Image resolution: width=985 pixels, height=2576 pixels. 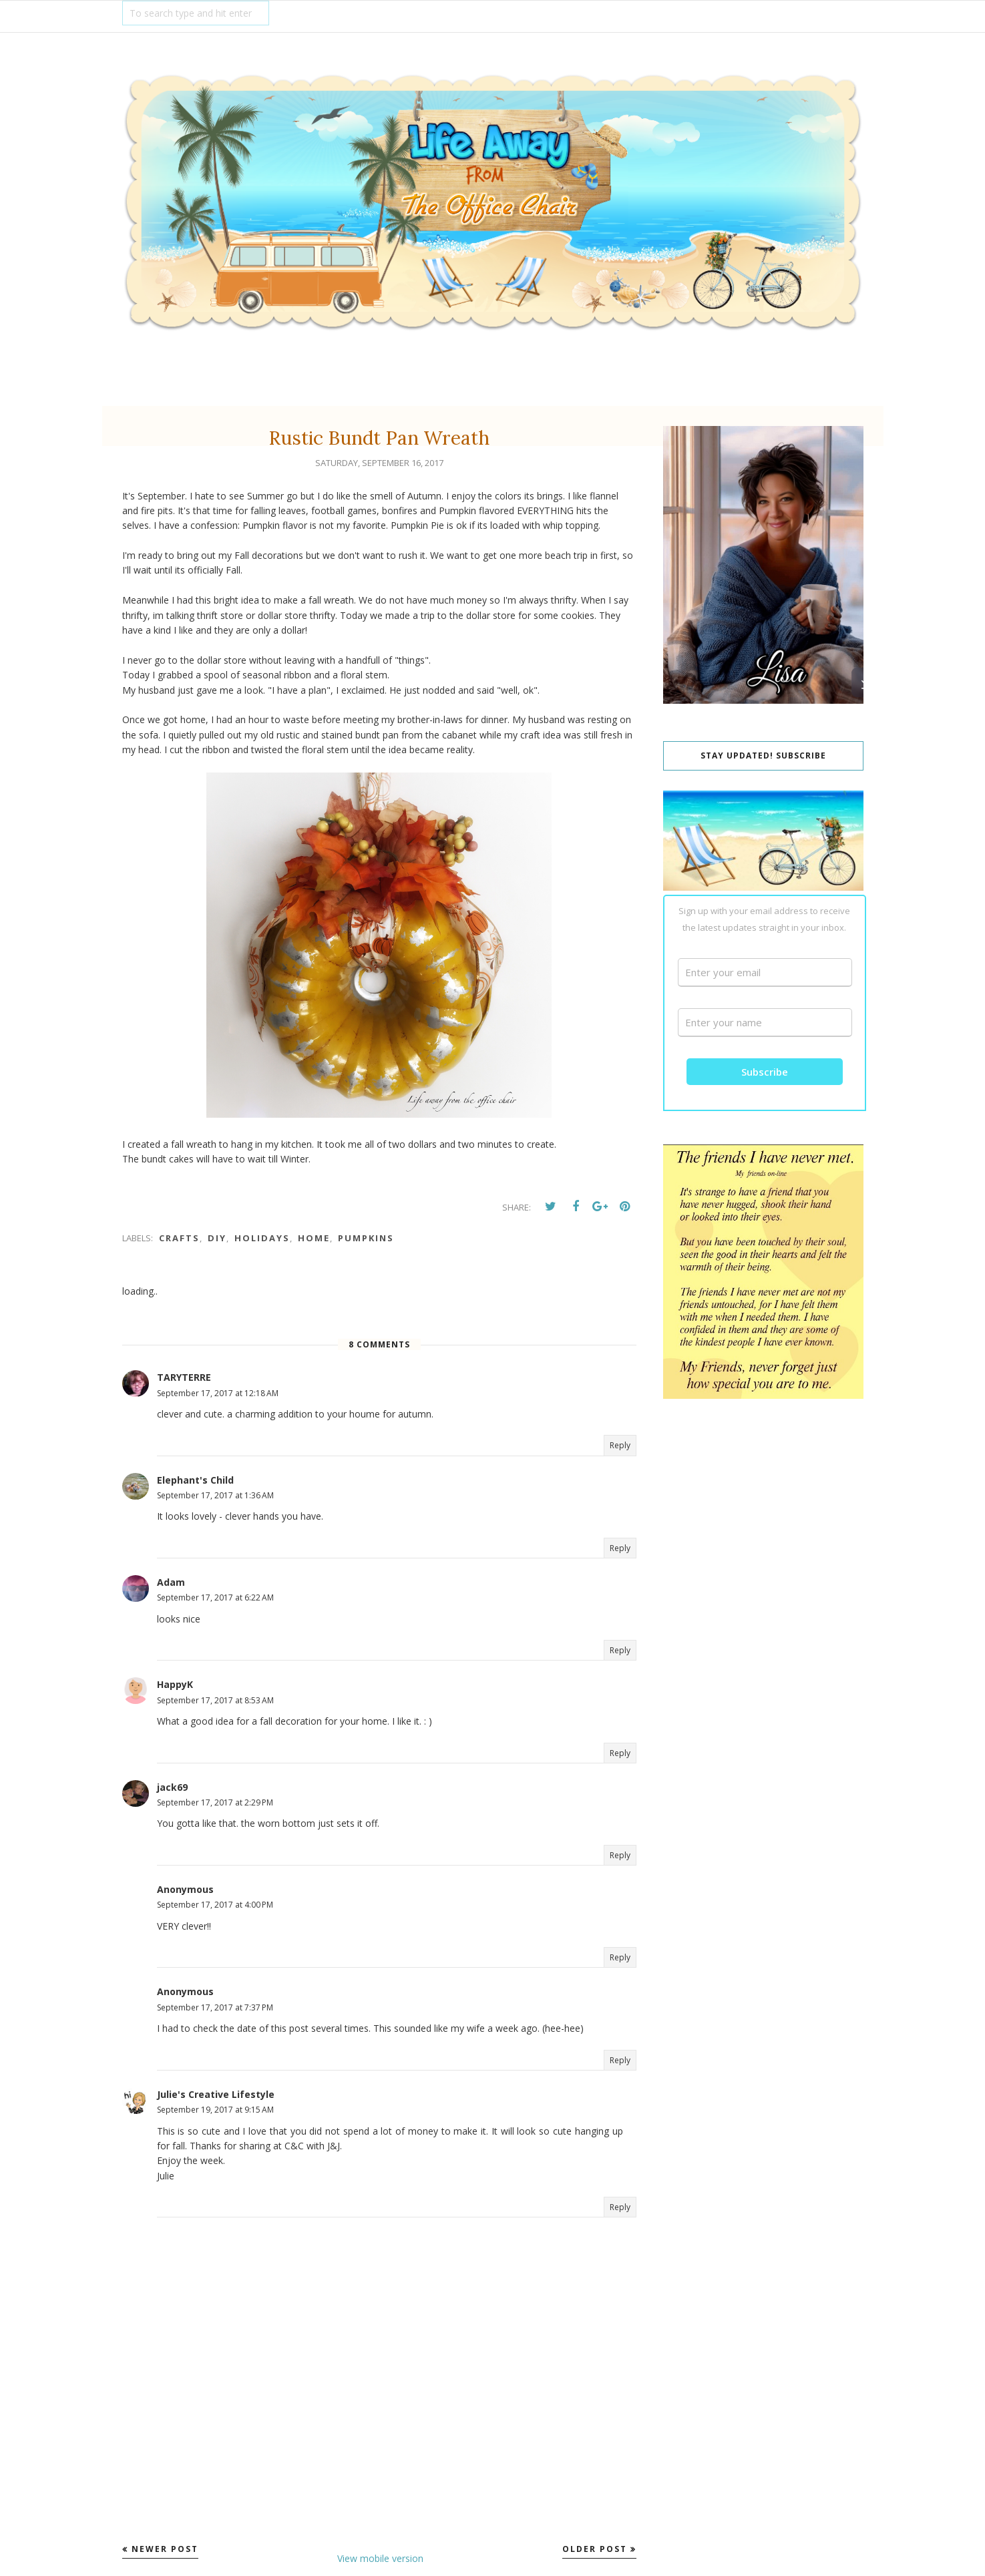 What do you see at coordinates (179, 1238) in the screenshot?
I see `Crafts` at bounding box center [179, 1238].